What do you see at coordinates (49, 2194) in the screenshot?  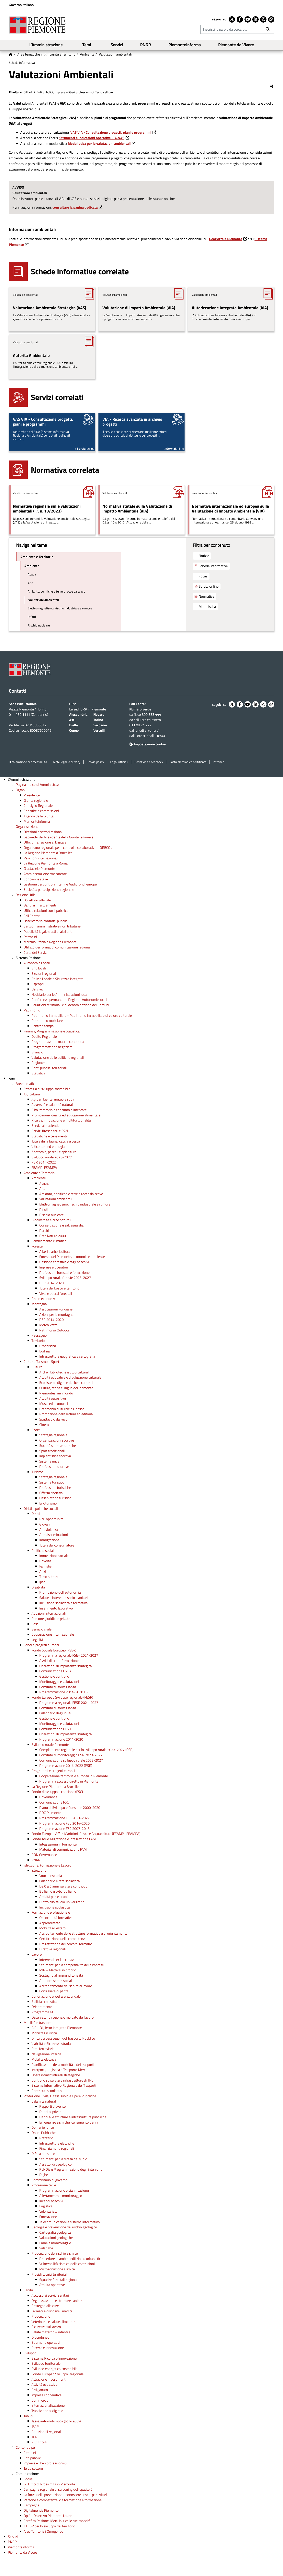 I see `Commissario di governo` at bounding box center [49, 2194].